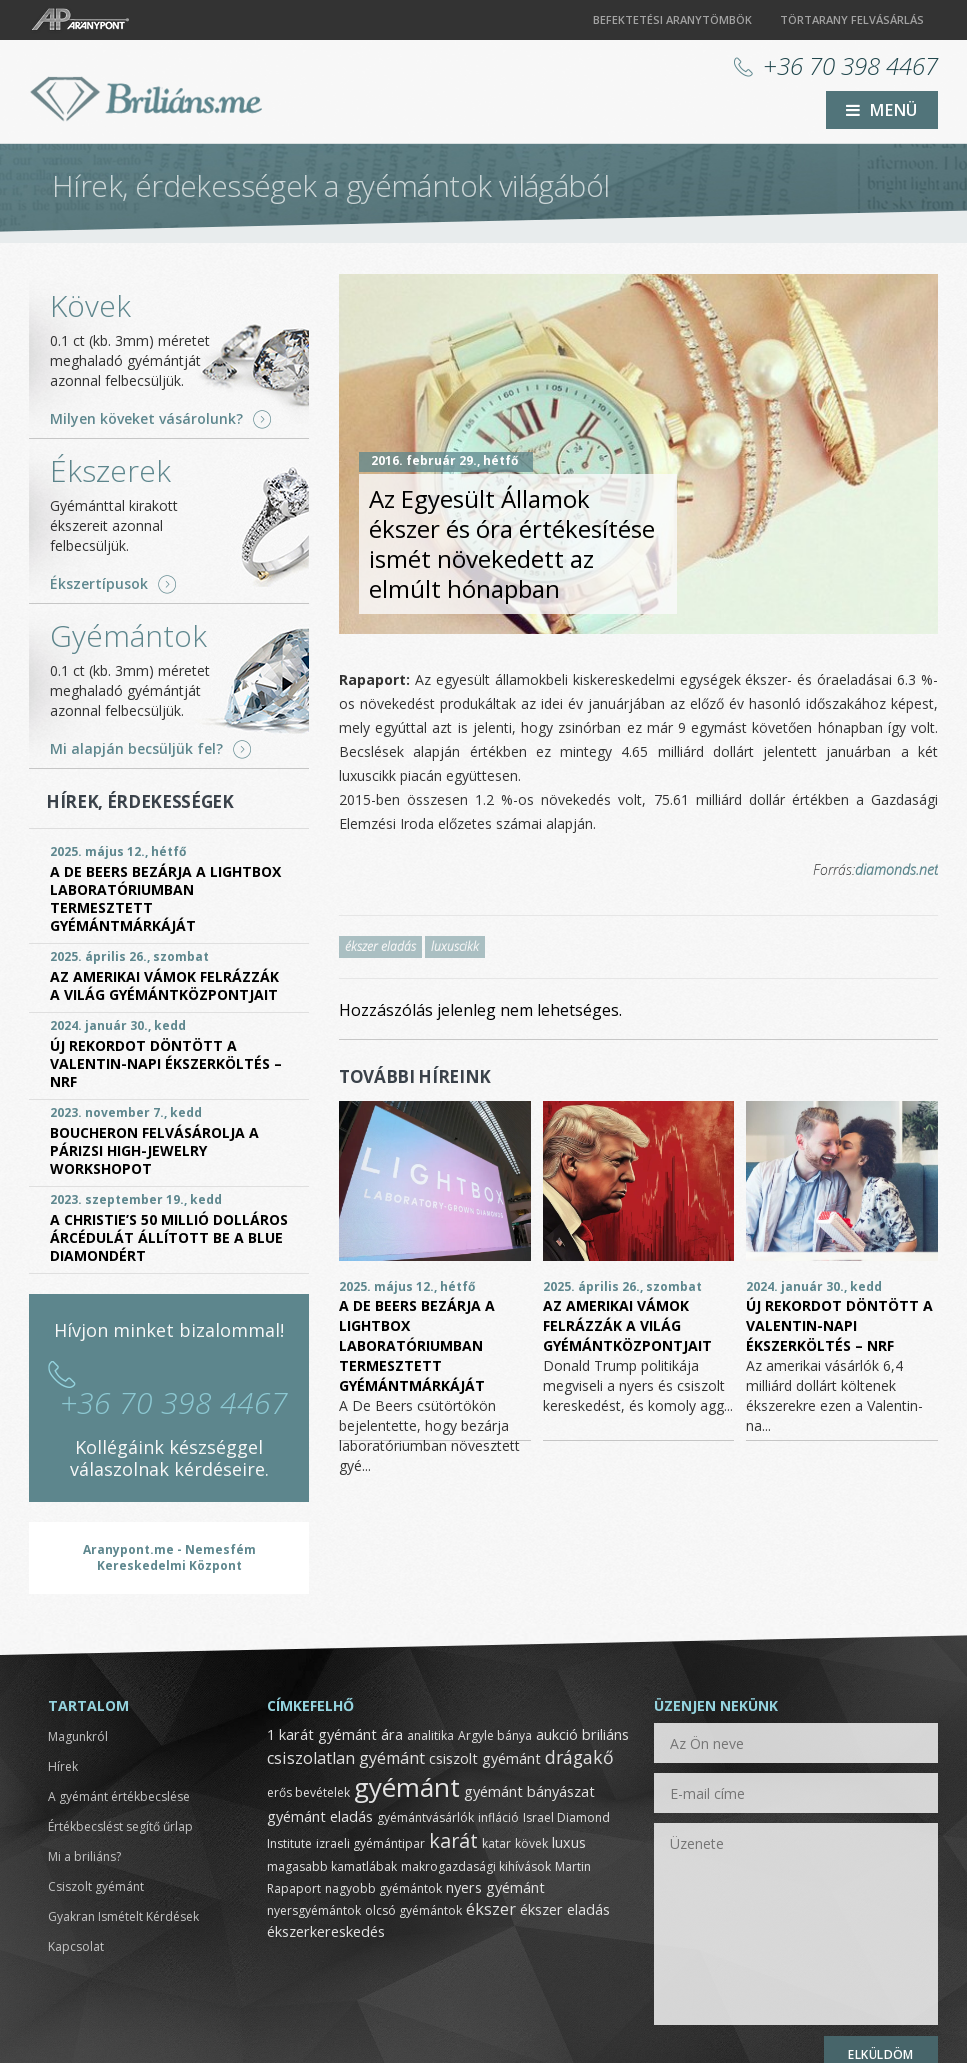 The image size is (967, 2063). Describe the element at coordinates (370, 1843) in the screenshot. I see `izraeli gyémántipar [izraeli gyémántipar (1 elem)]` at that location.